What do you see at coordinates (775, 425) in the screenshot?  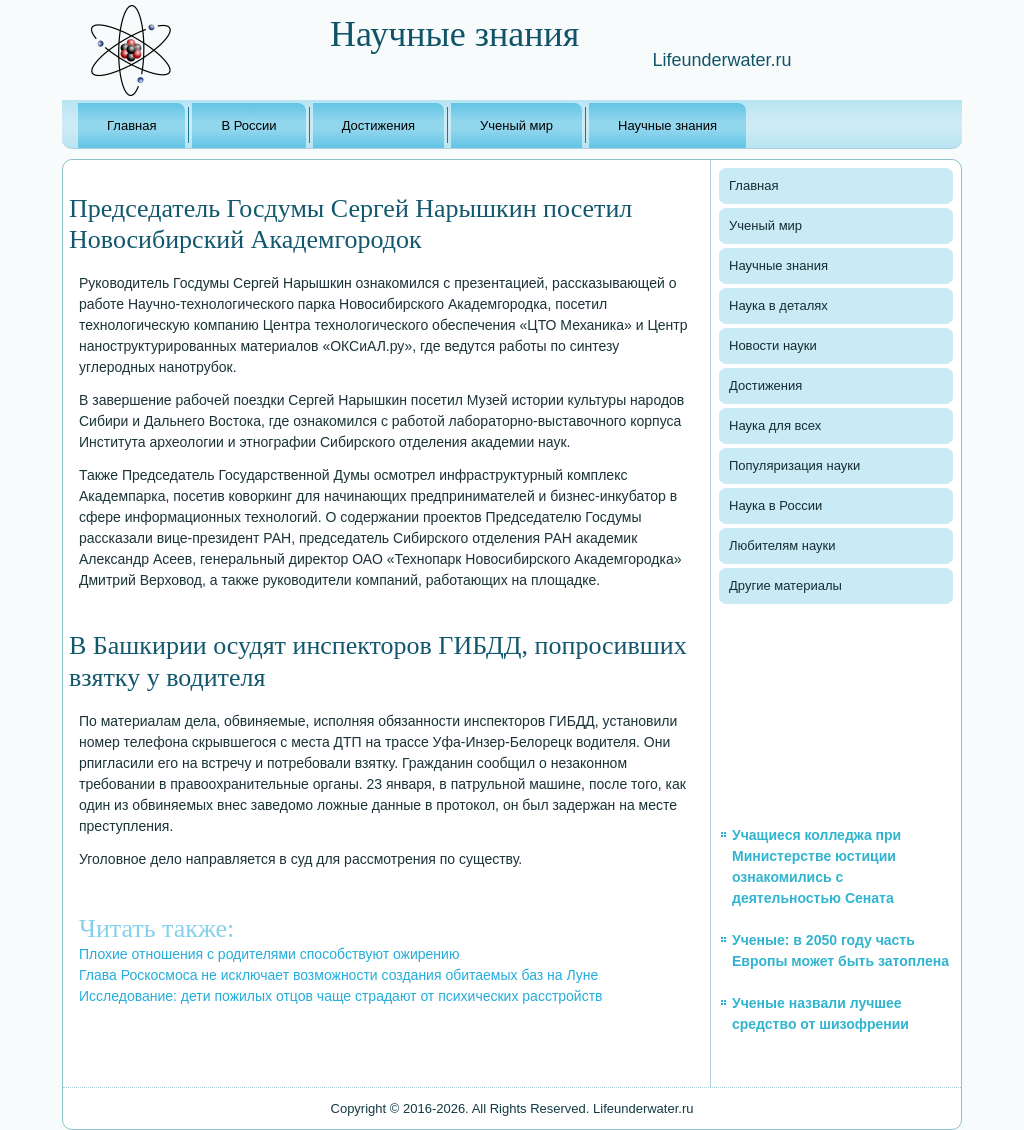 I see `Наука для всех` at bounding box center [775, 425].